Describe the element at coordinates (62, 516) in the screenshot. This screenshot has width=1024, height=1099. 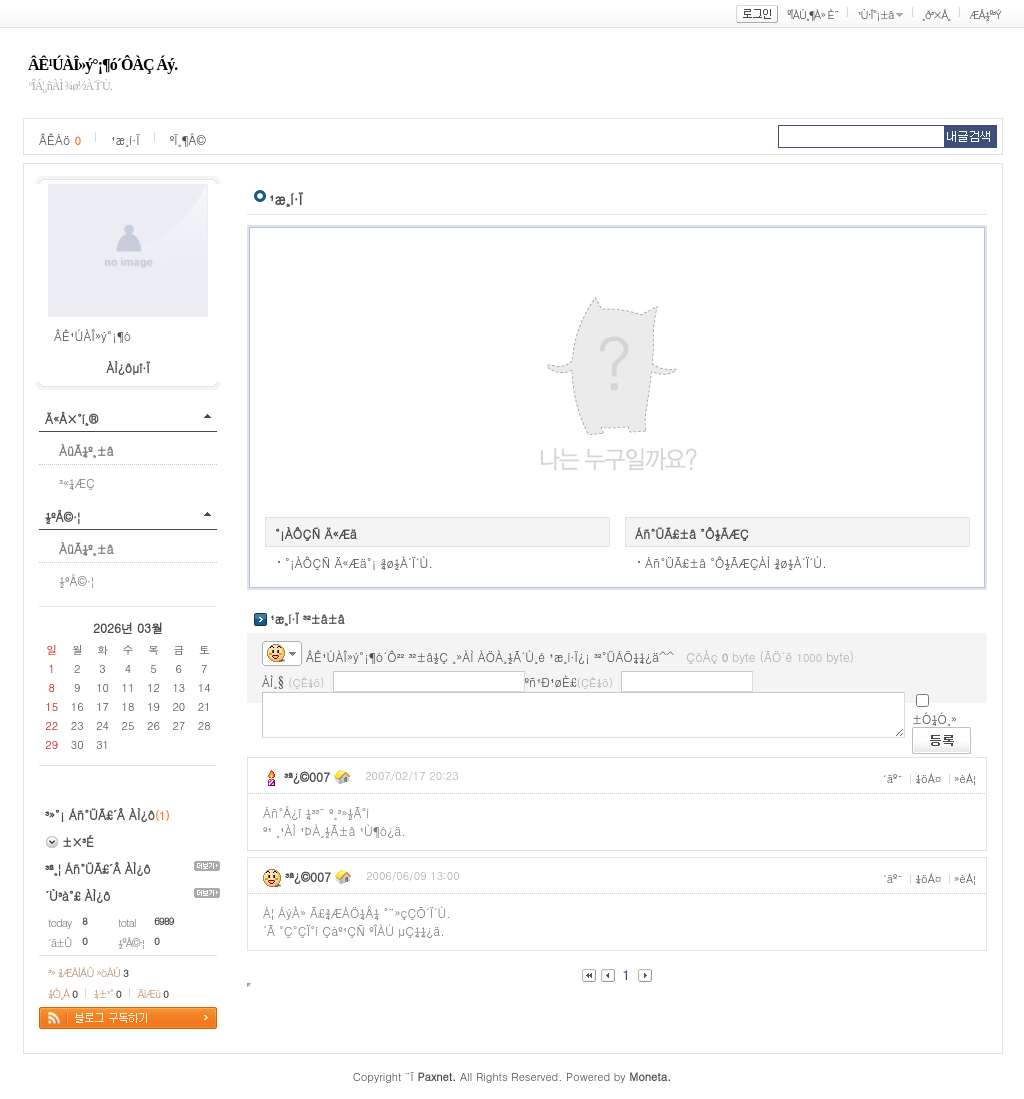
I see `½ºÅ©·¦` at that location.